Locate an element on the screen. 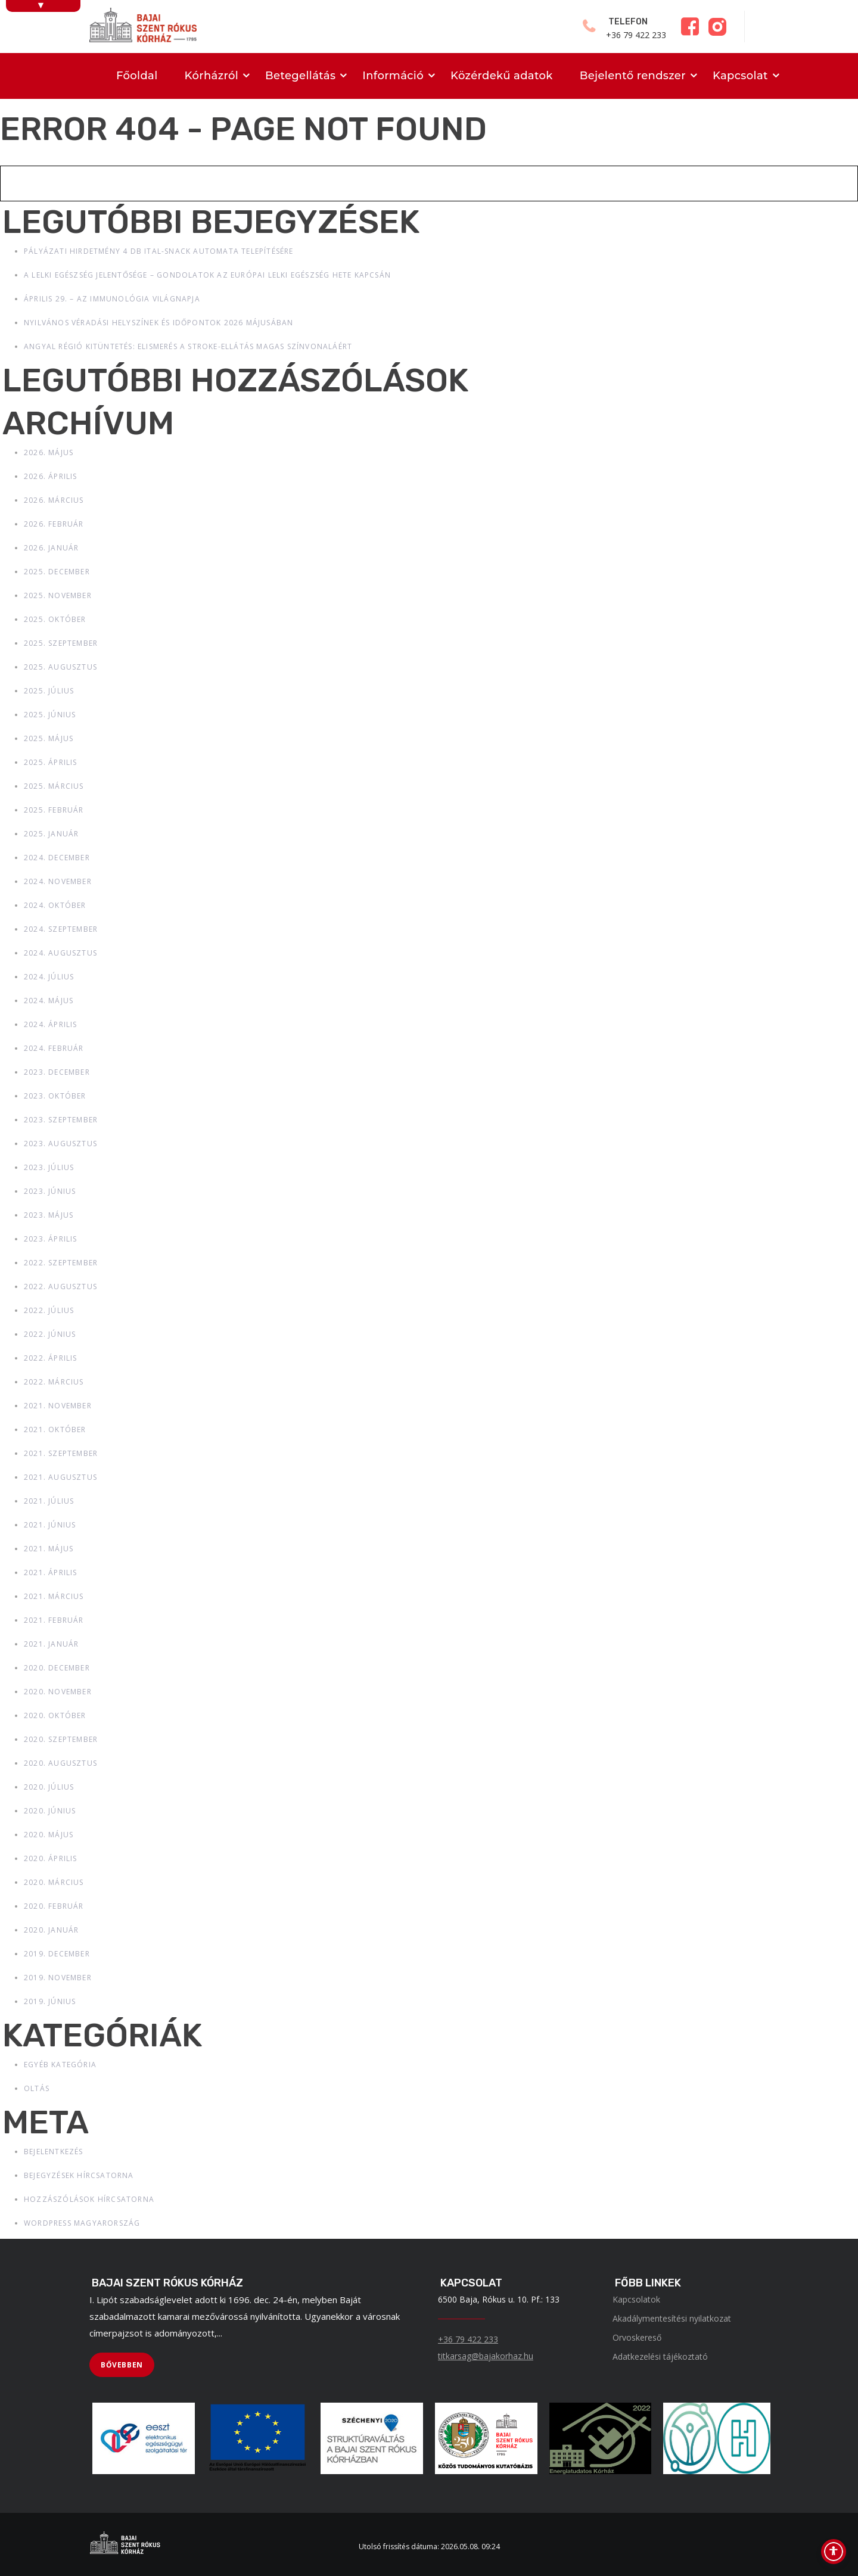 This screenshot has height=2576, width=858. 2023. július is located at coordinates (49, 1167).